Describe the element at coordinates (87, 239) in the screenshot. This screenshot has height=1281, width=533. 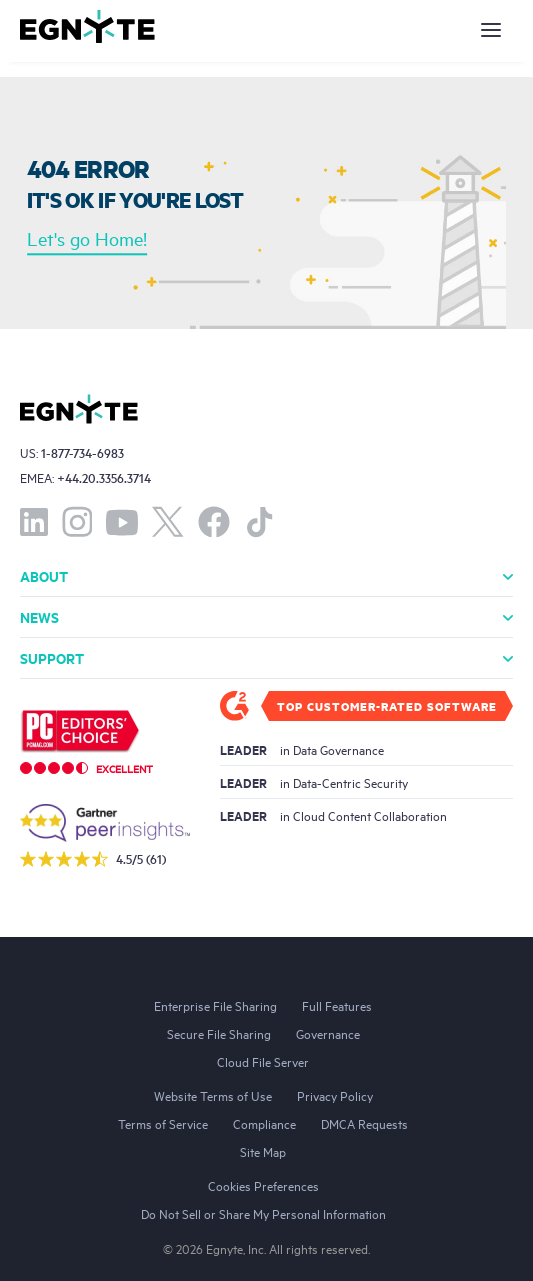
I see `Let's go Home!` at that location.